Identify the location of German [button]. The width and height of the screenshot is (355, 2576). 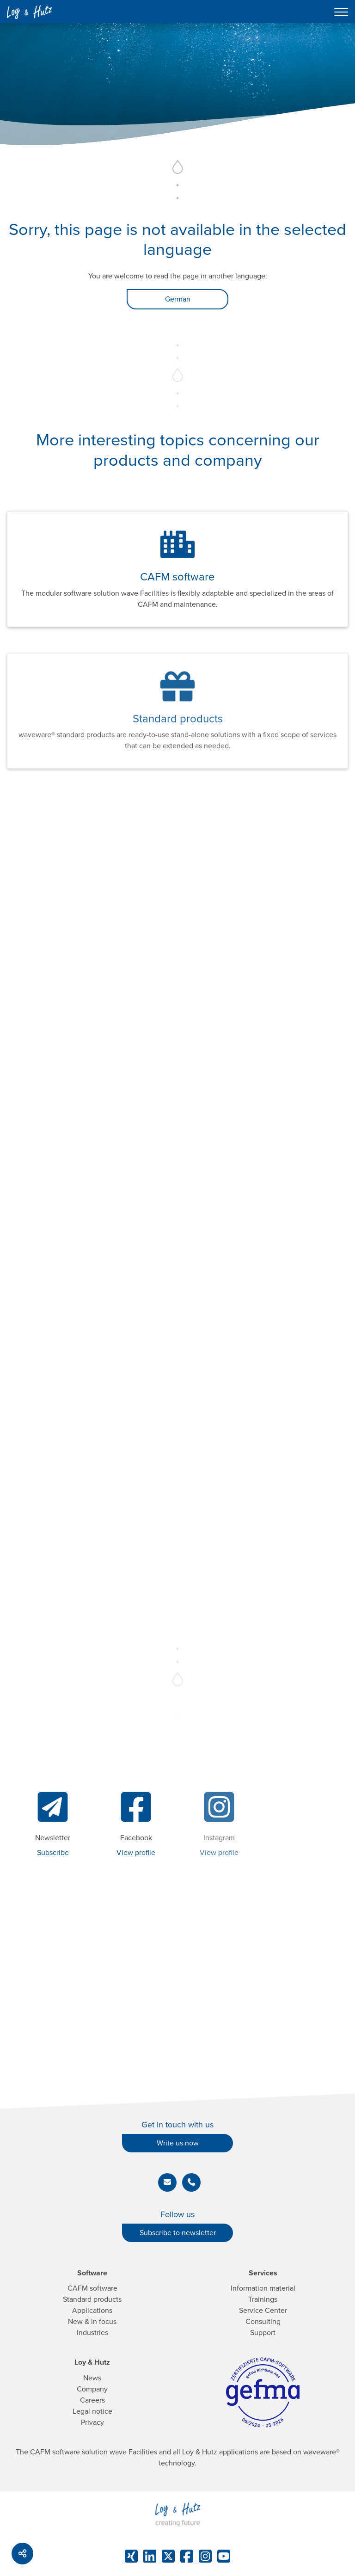
(177, 299).